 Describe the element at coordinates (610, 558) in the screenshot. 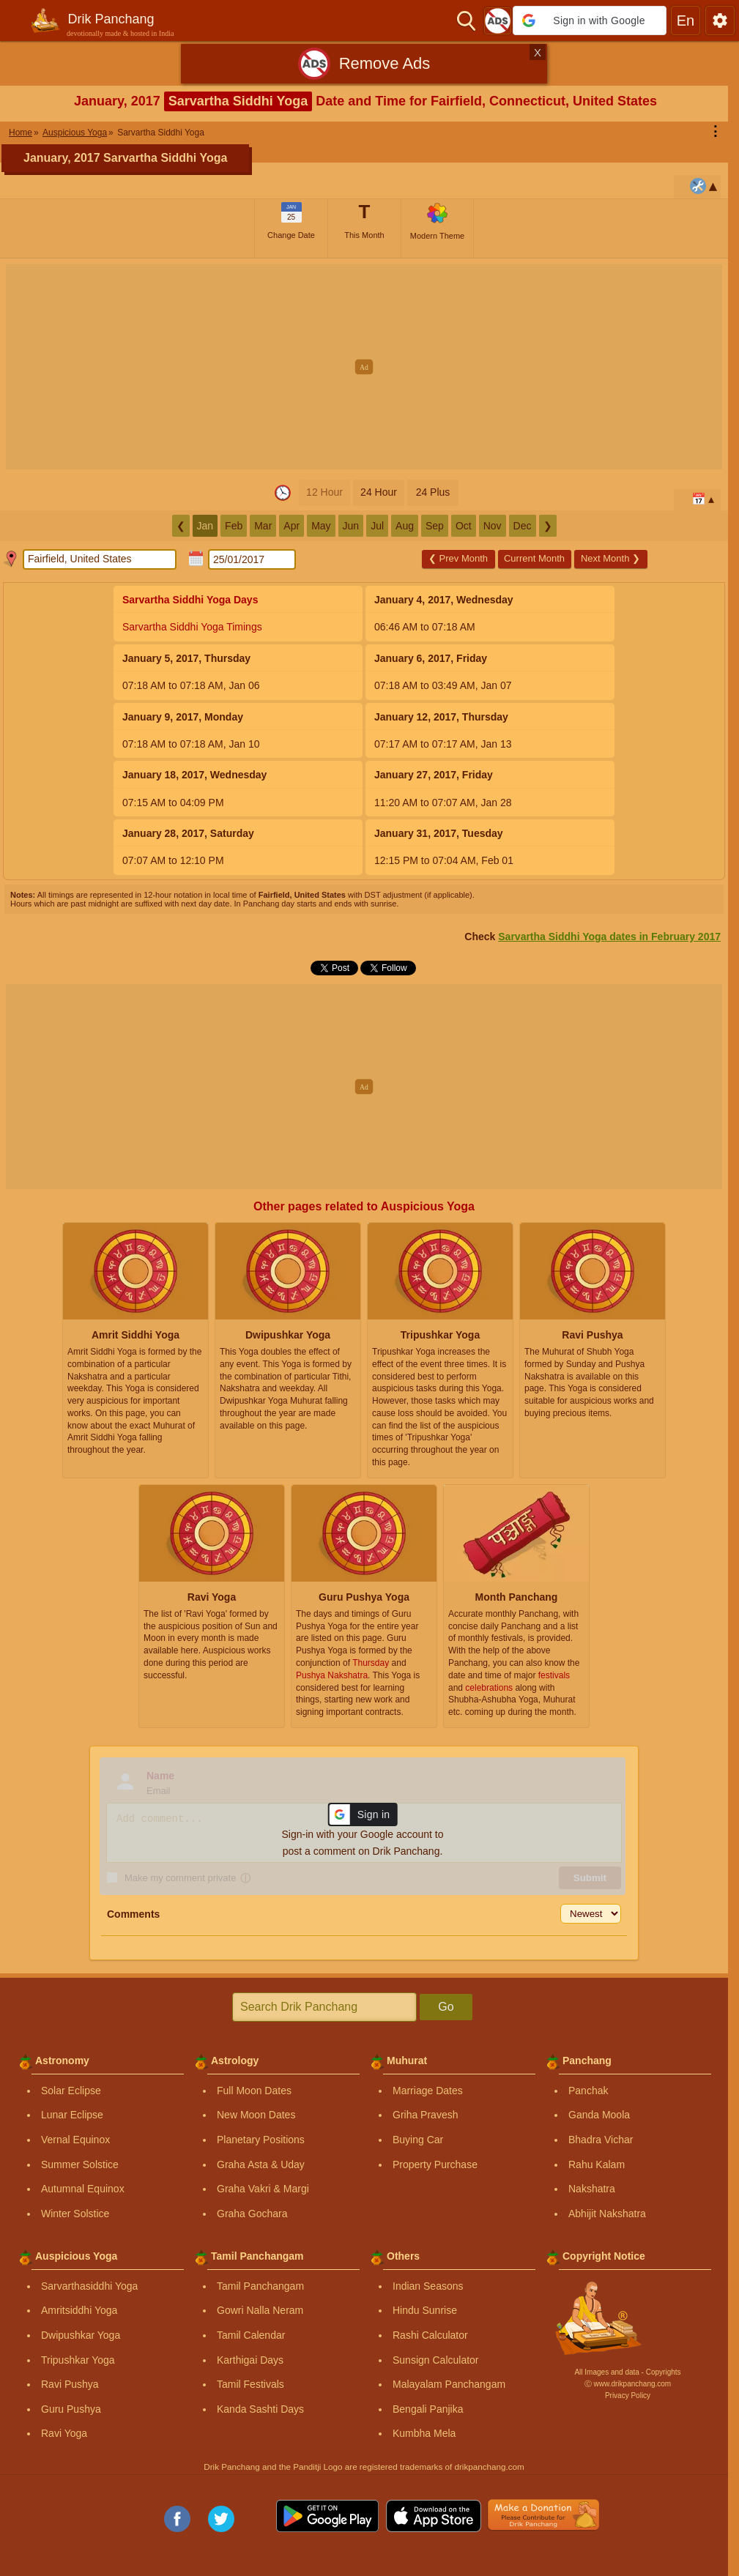

I see `Next Month` at that location.